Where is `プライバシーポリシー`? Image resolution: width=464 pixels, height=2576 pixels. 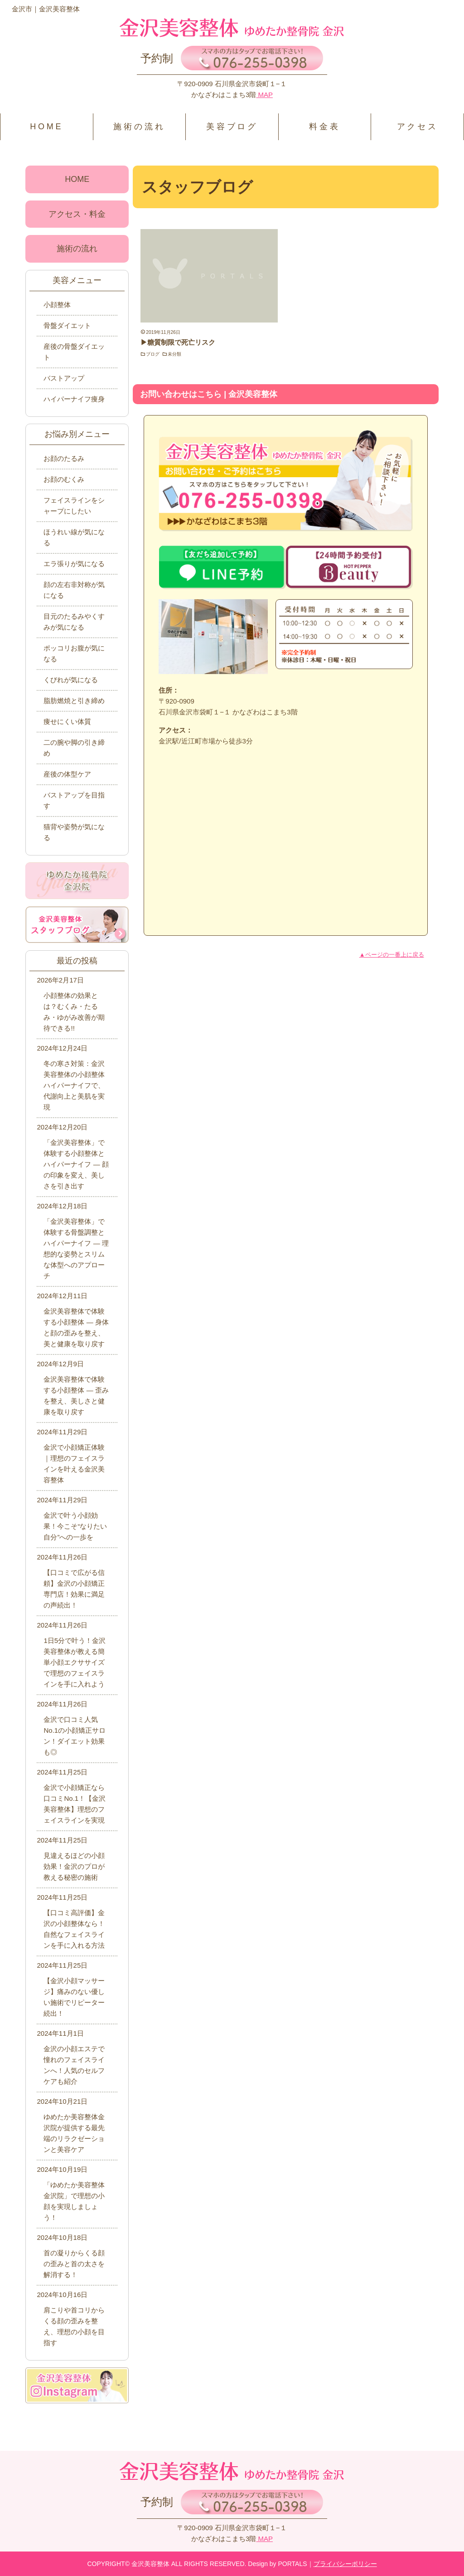 プライバシーポリシー is located at coordinates (345, 2563).